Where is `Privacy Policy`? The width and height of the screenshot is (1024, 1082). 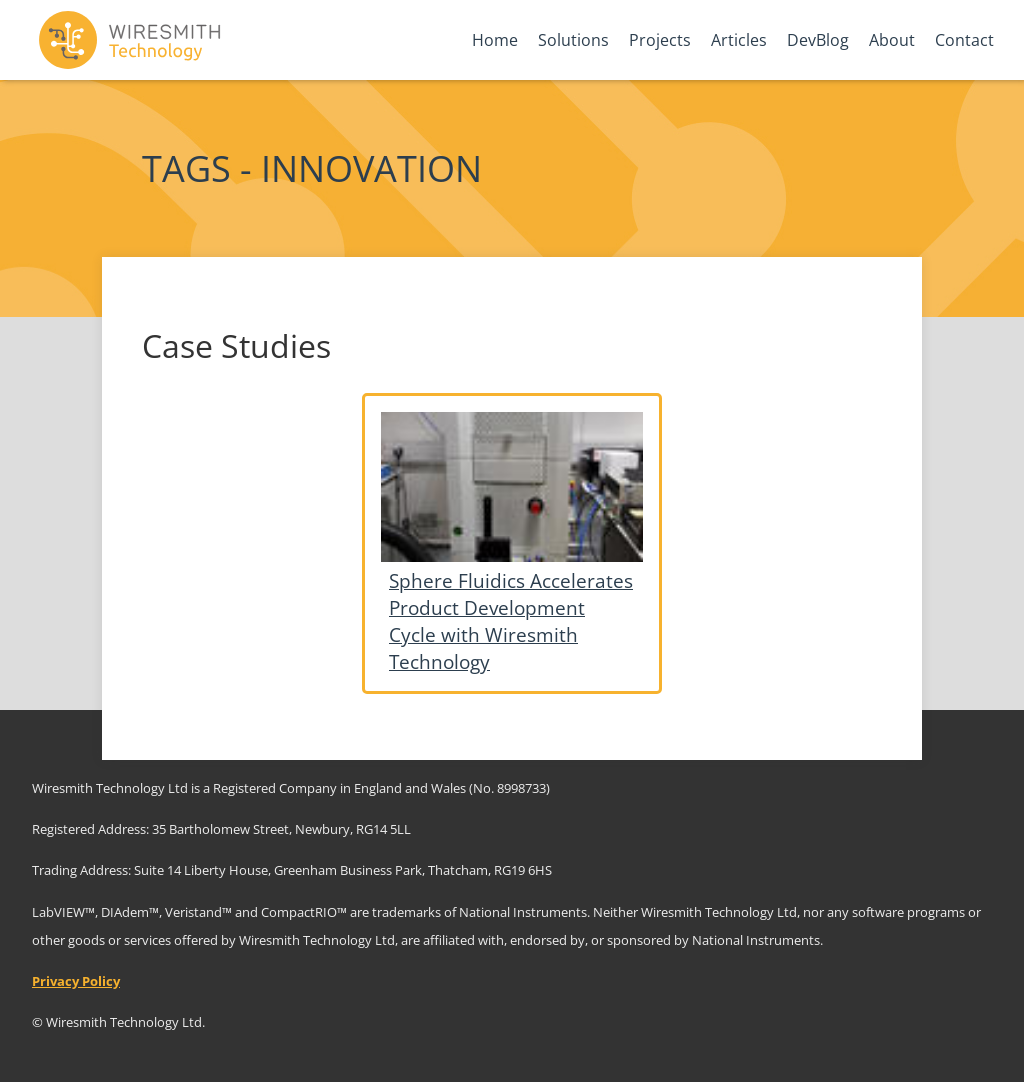
Privacy Policy is located at coordinates (76, 981).